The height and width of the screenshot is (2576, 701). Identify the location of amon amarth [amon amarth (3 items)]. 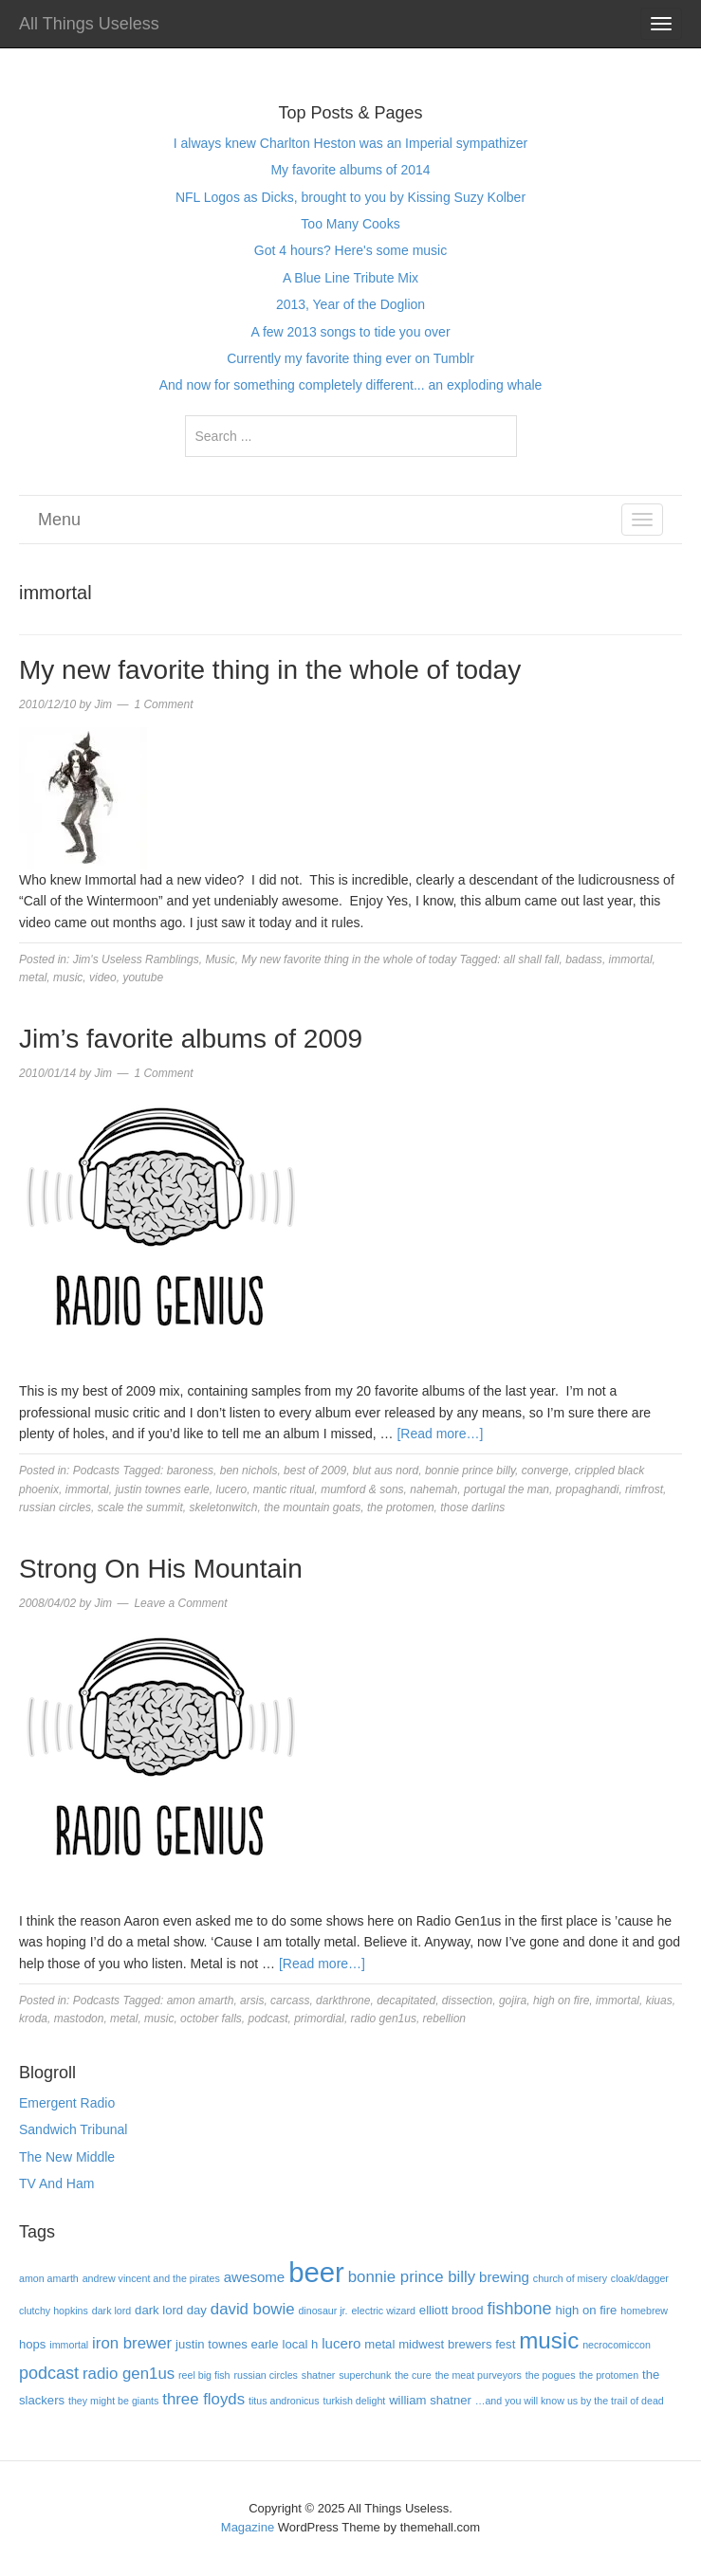
(49, 2278).